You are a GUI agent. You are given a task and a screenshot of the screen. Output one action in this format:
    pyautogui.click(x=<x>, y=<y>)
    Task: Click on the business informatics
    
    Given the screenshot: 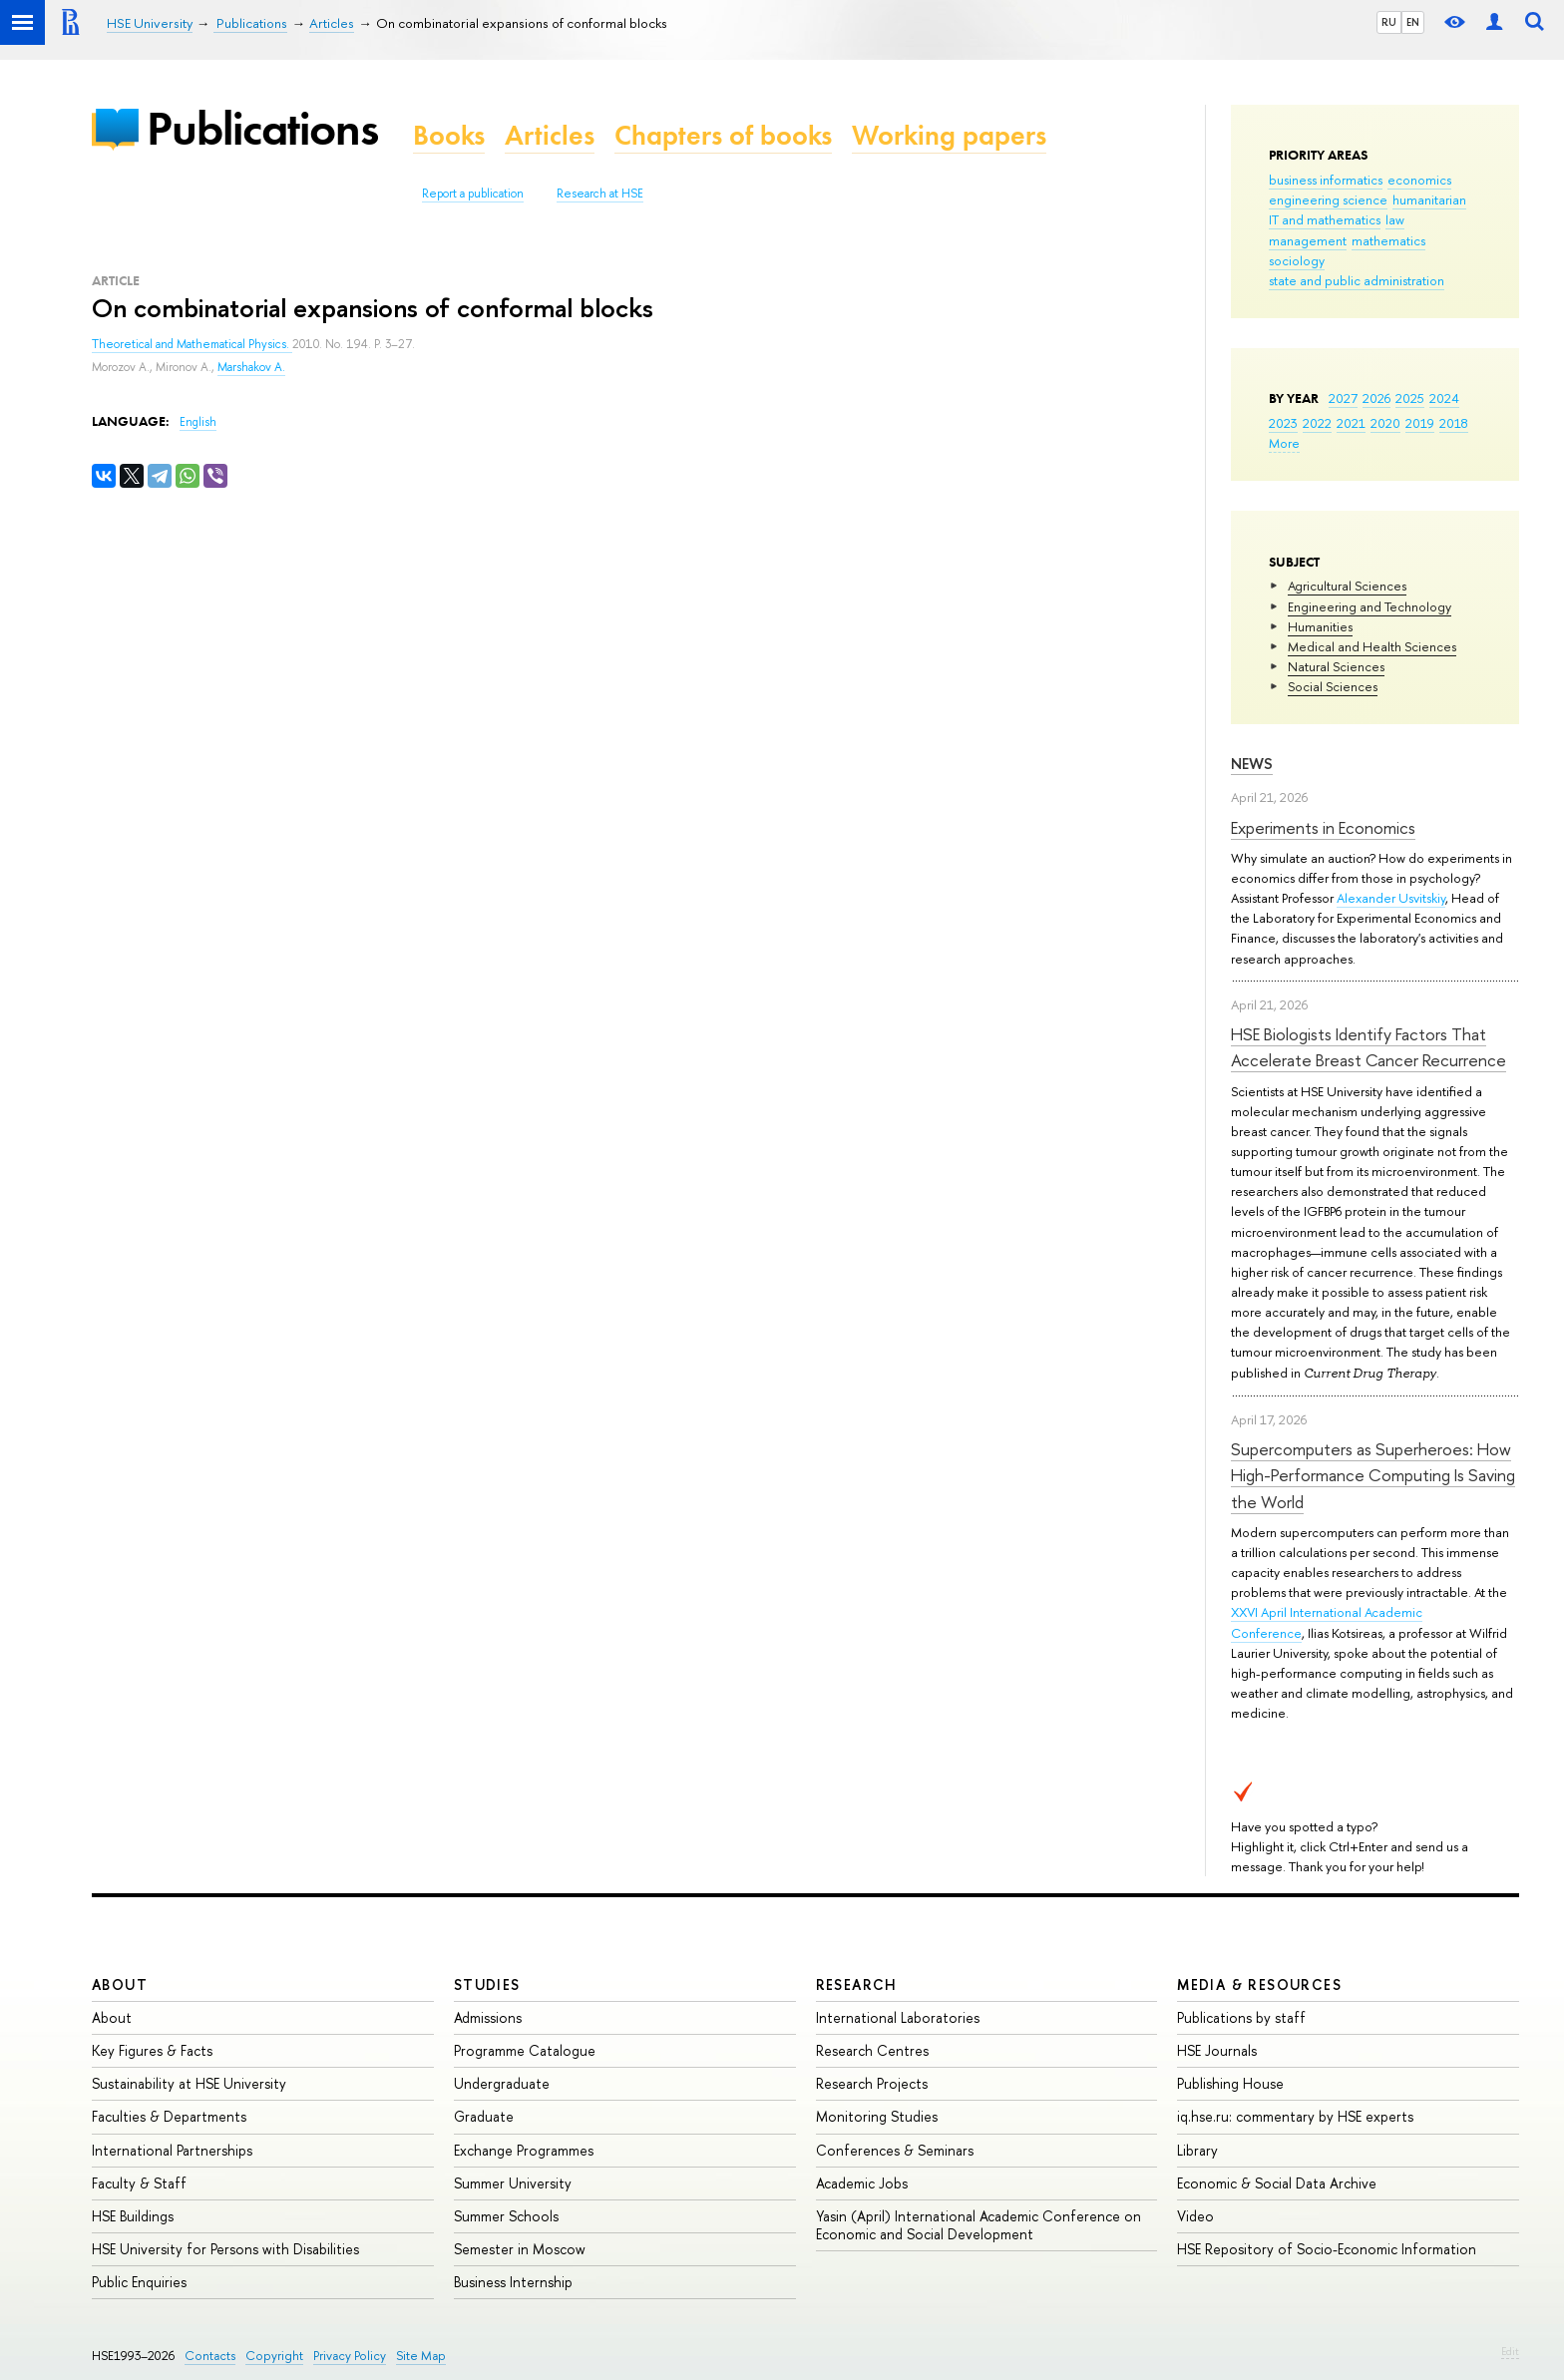 What is the action you would take?
    pyautogui.click(x=1325, y=180)
    